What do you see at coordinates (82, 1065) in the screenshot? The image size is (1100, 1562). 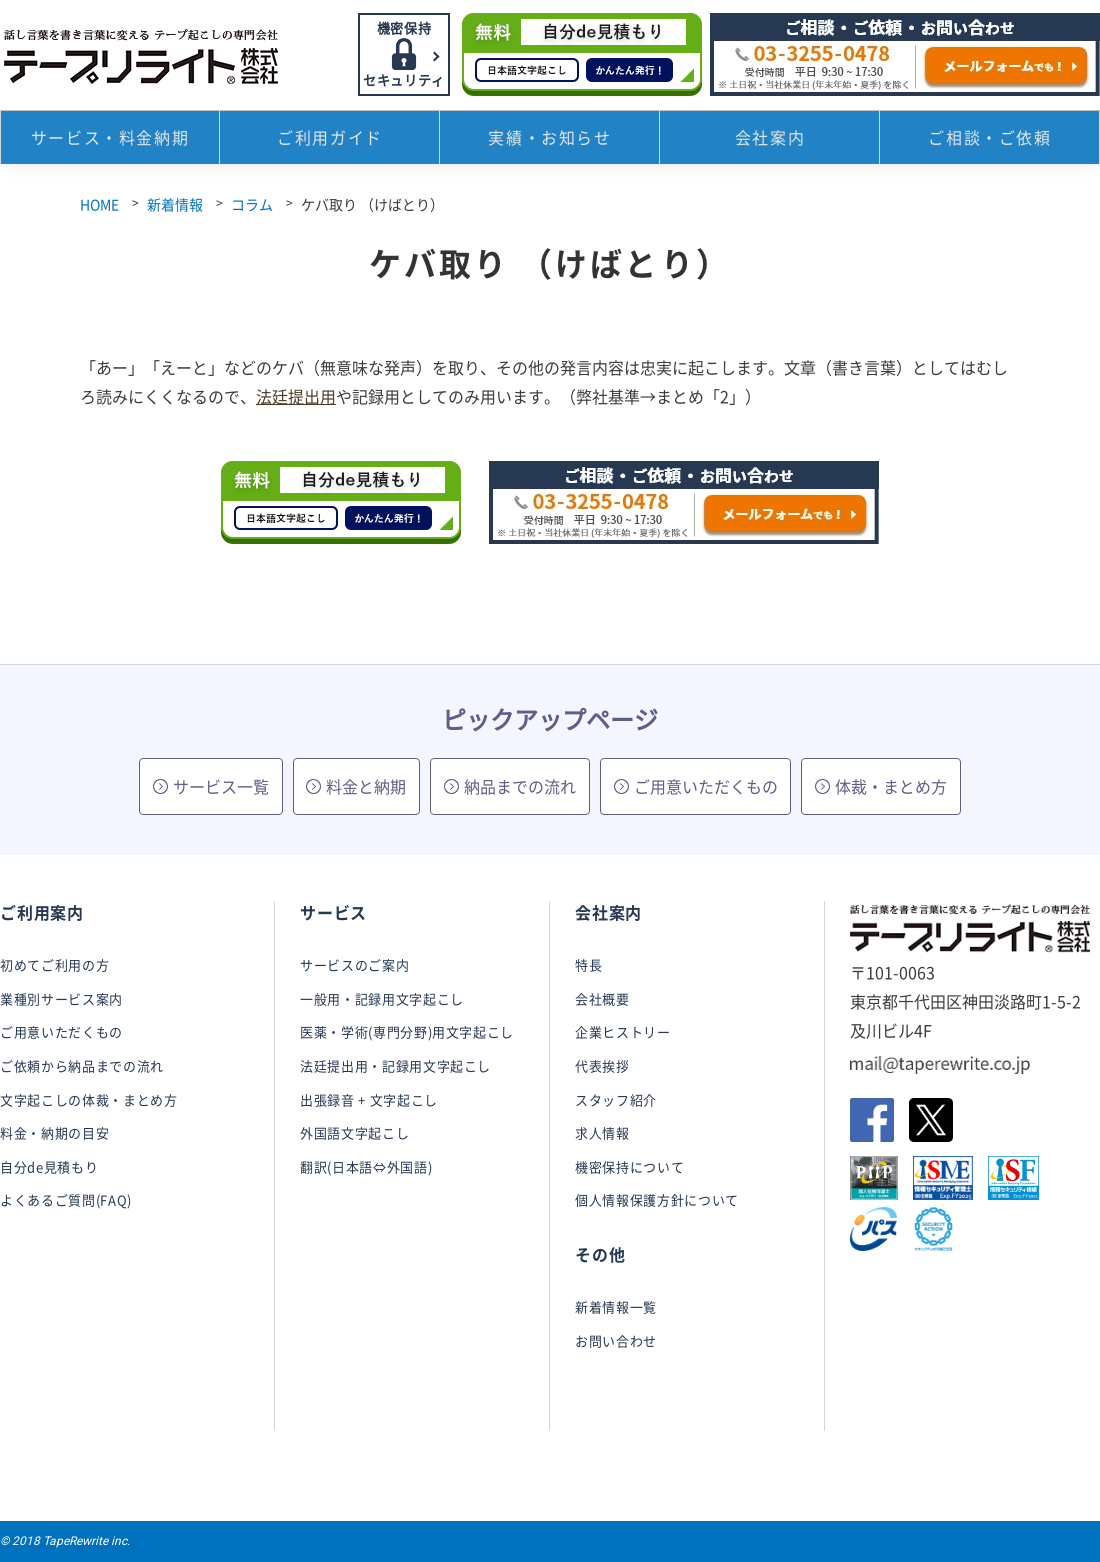 I see `ご依頼から納品までの流れ` at bounding box center [82, 1065].